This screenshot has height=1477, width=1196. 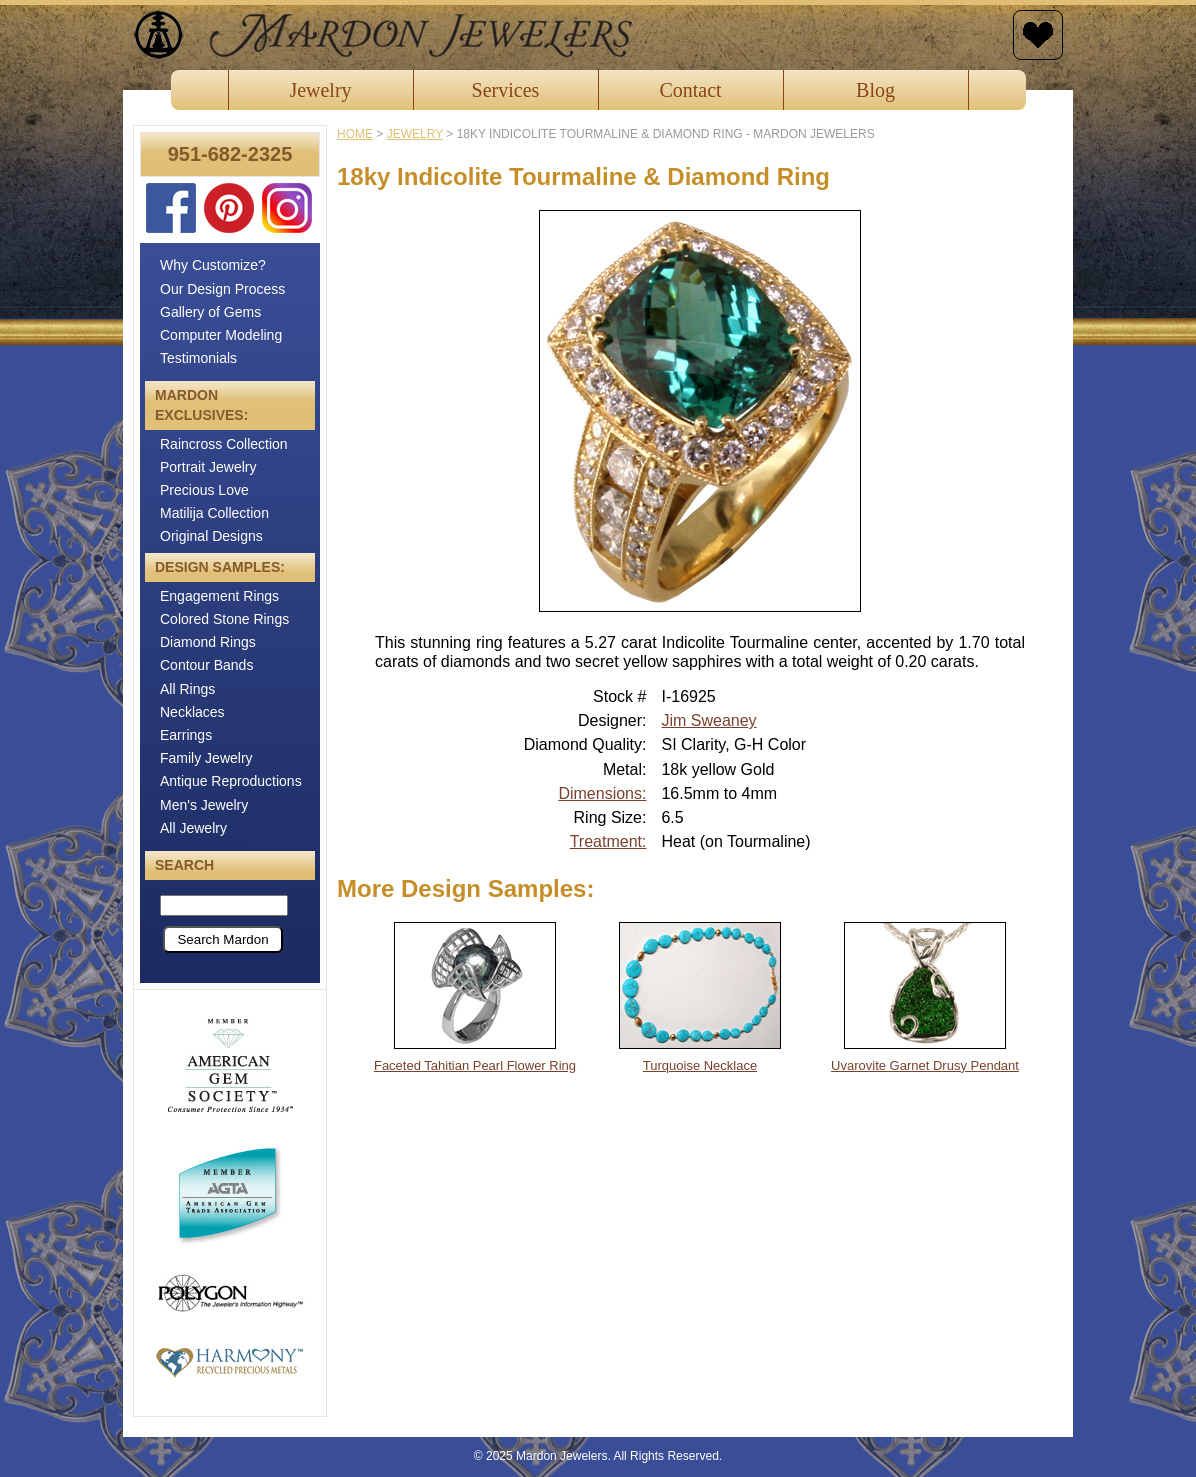 What do you see at coordinates (192, 712) in the screenshot?
I see `Necklaces` at bounding box center [192, 712].